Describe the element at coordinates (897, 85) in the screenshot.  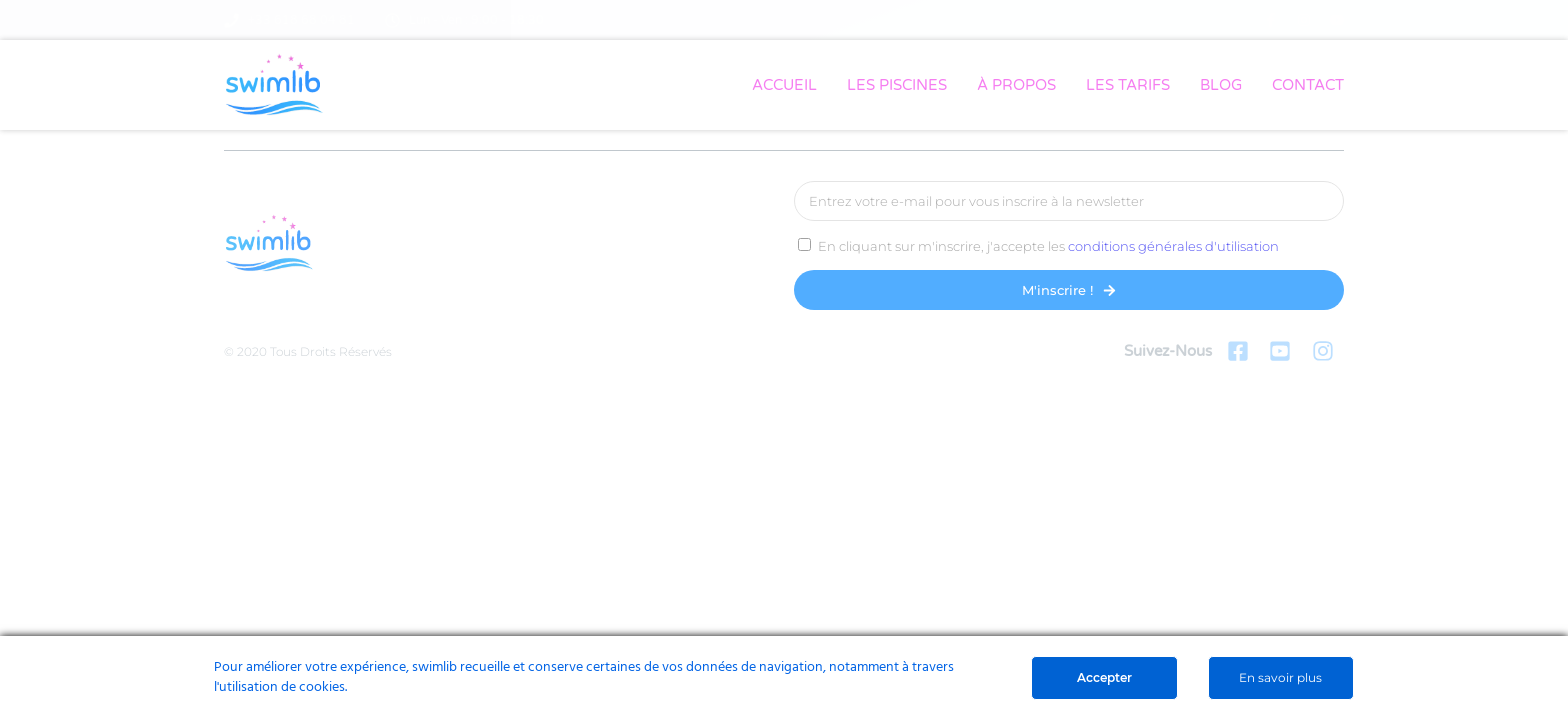
I see `LES PISCINES` at that location.